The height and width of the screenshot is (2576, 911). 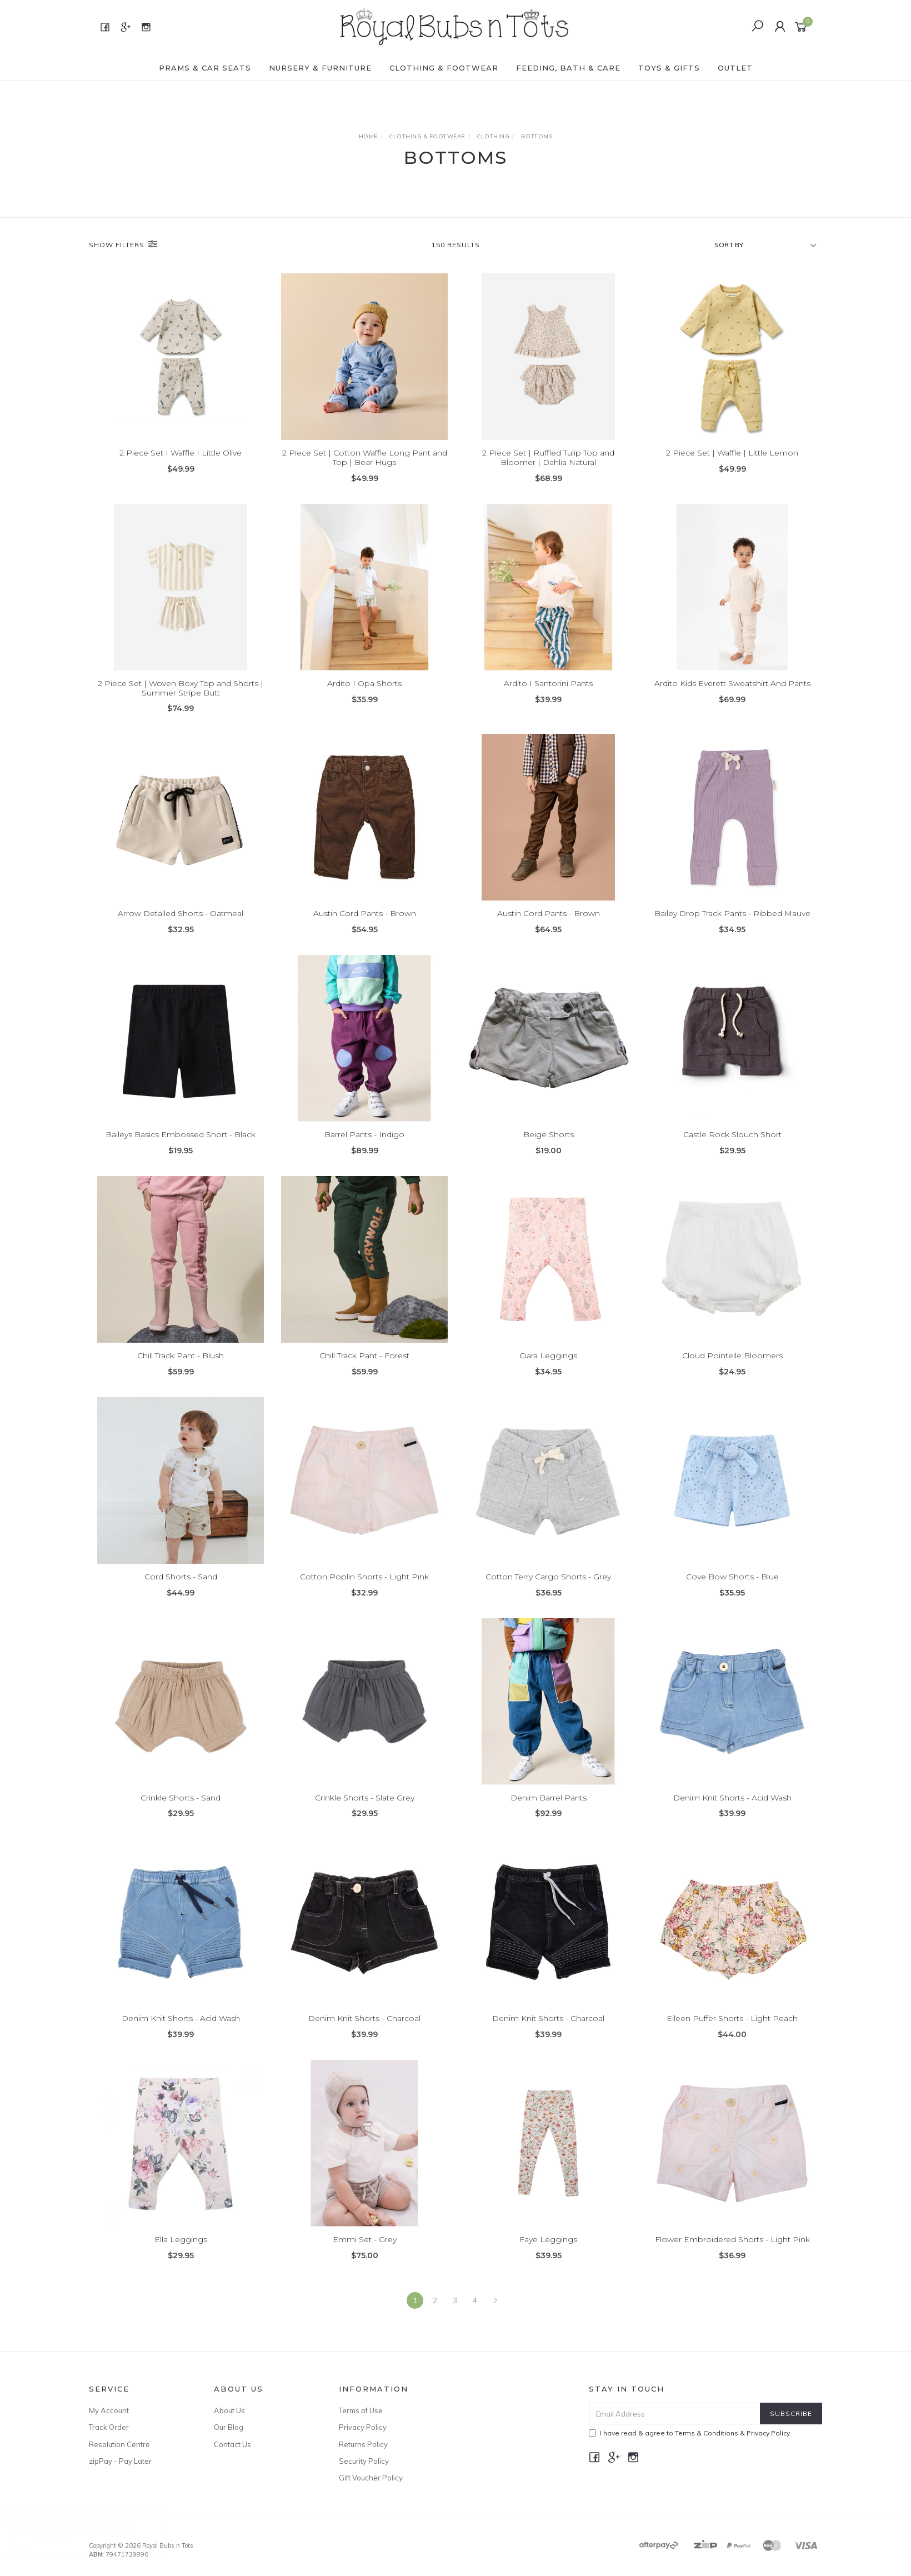 What do you see at coordinates (706, 2433) in the screenshot?
I see `Terms & Conditions` at bounding box center [706, 2433].